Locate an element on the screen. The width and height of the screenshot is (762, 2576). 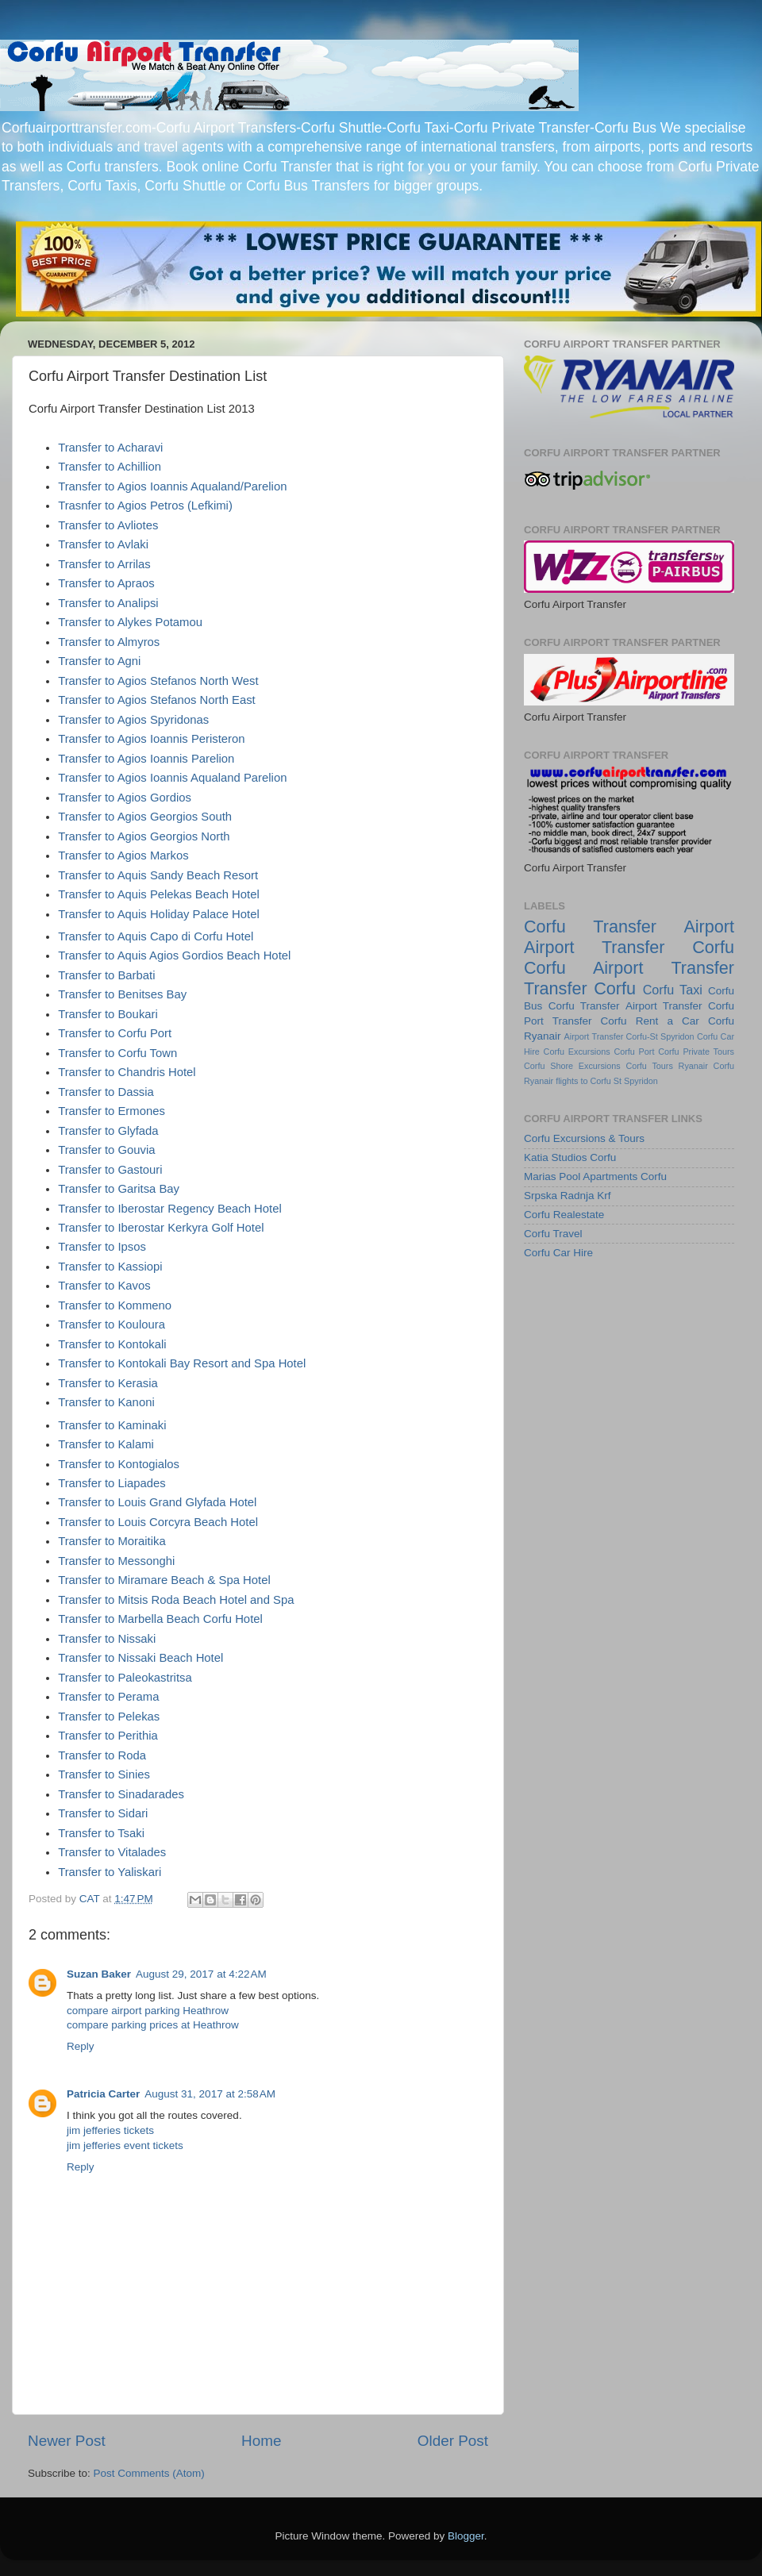
Transfer to Moraitika is located at coordinates (112, 1541).